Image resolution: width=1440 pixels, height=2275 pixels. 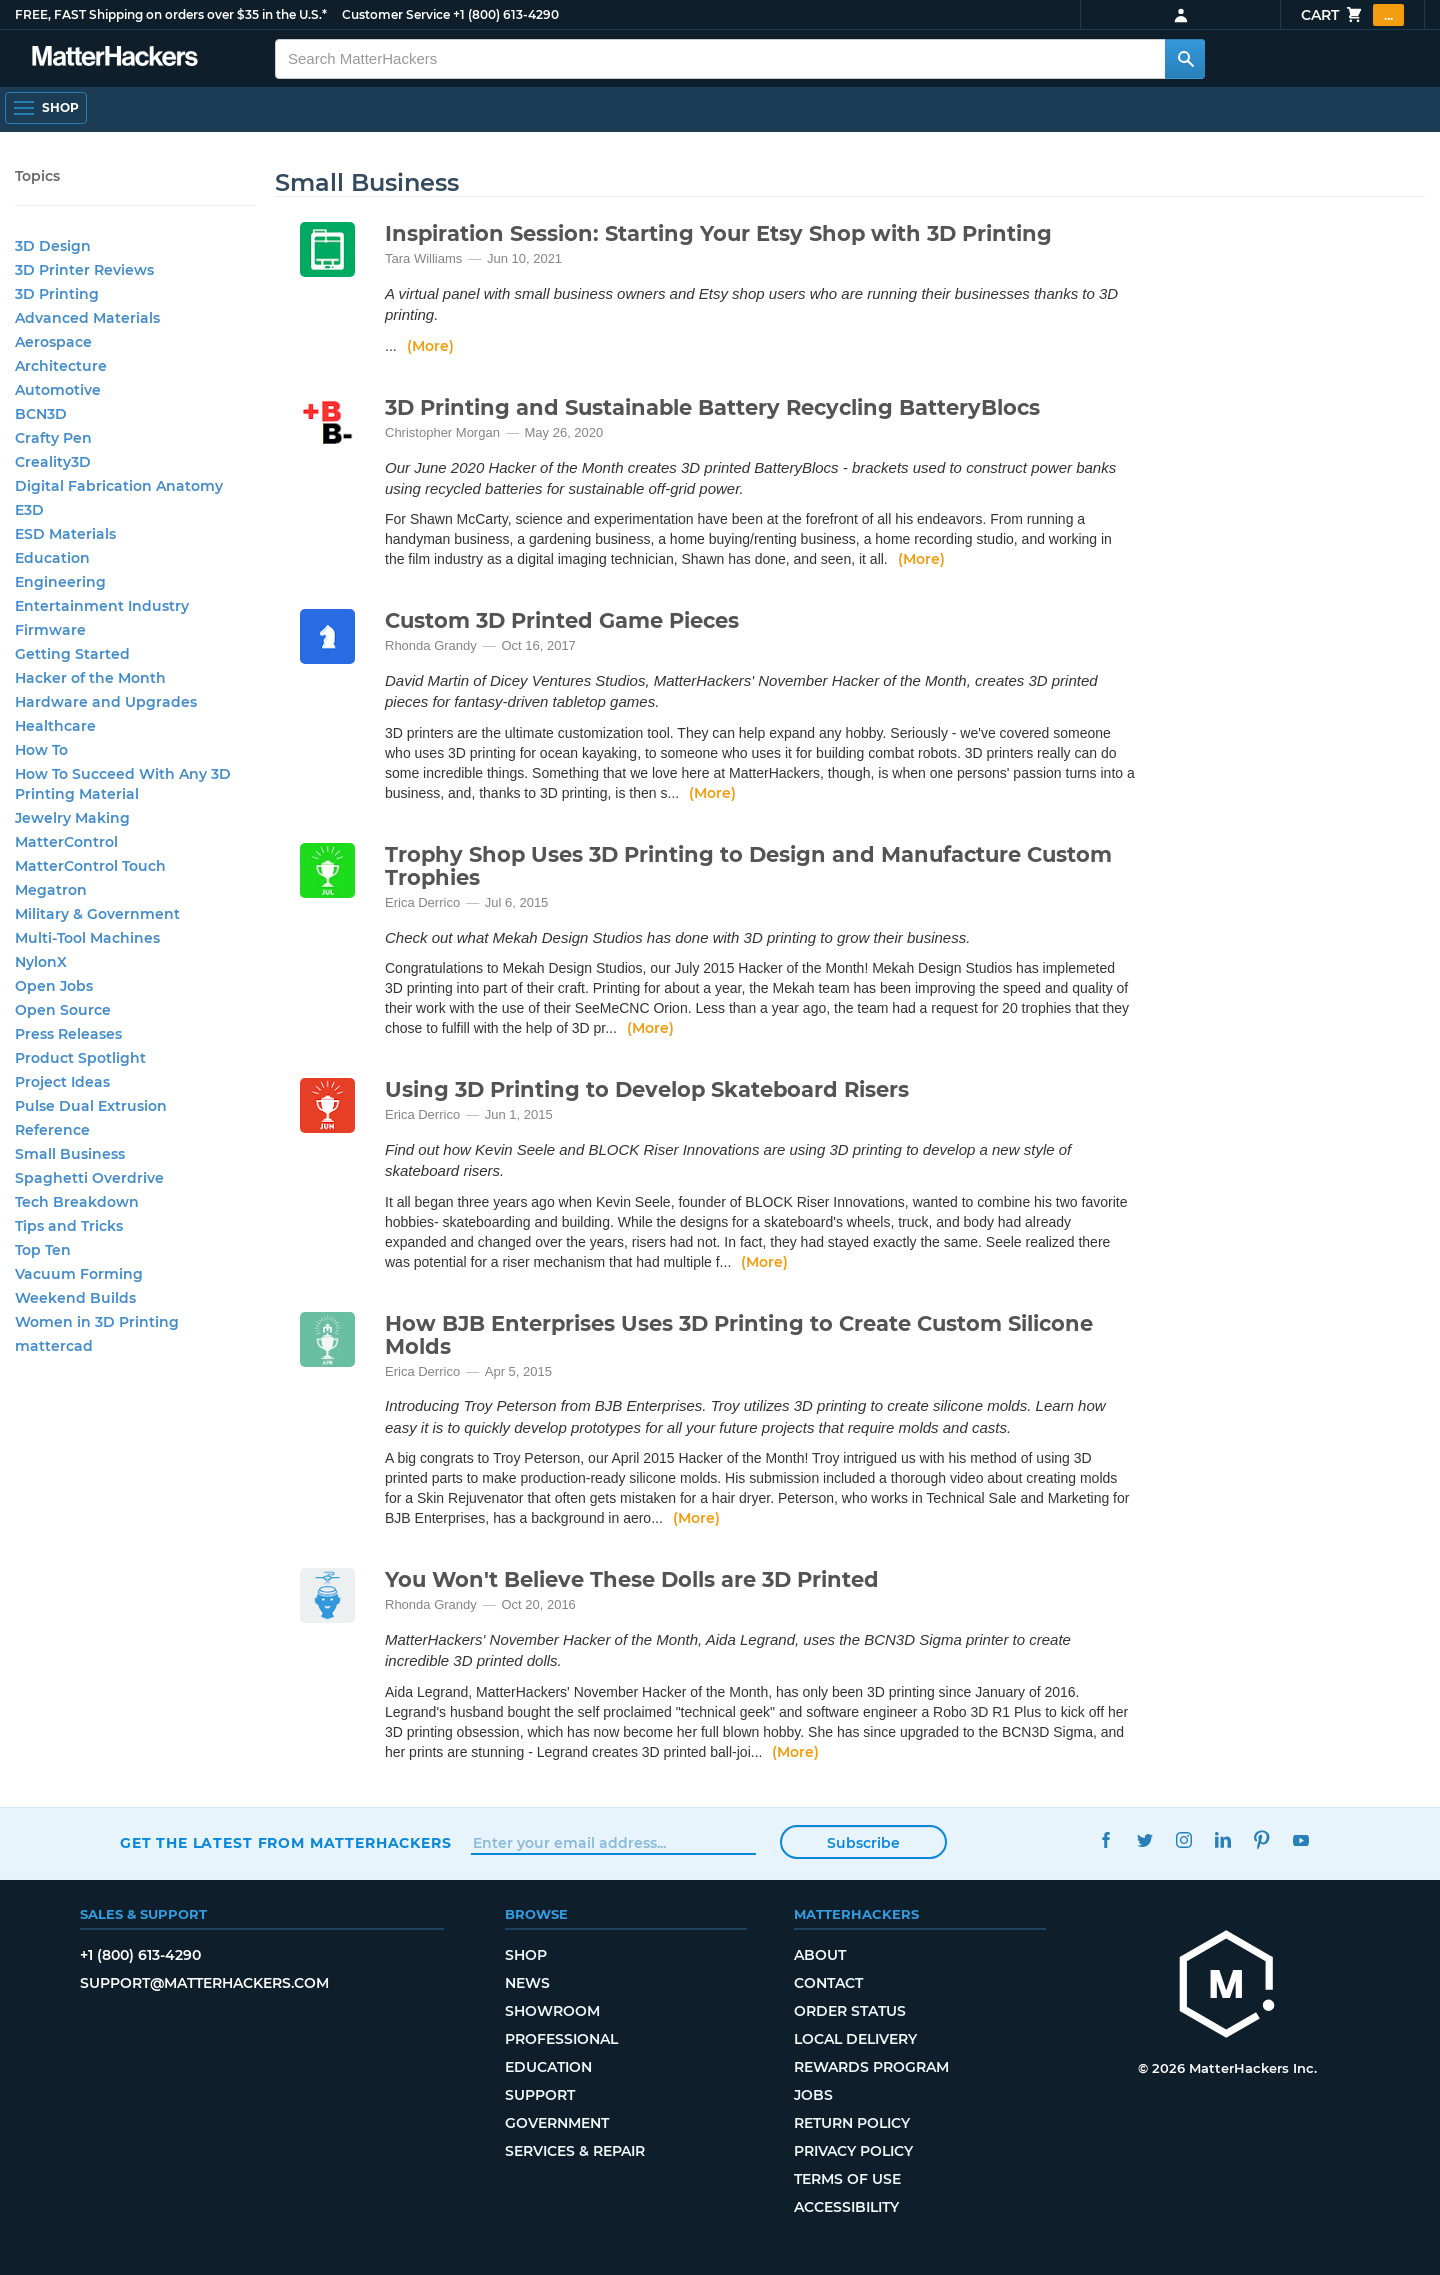 What do you see at coordinates (65, 534) in the screenshot?
I see `ESD Materials` at bounding box center [65, 534].